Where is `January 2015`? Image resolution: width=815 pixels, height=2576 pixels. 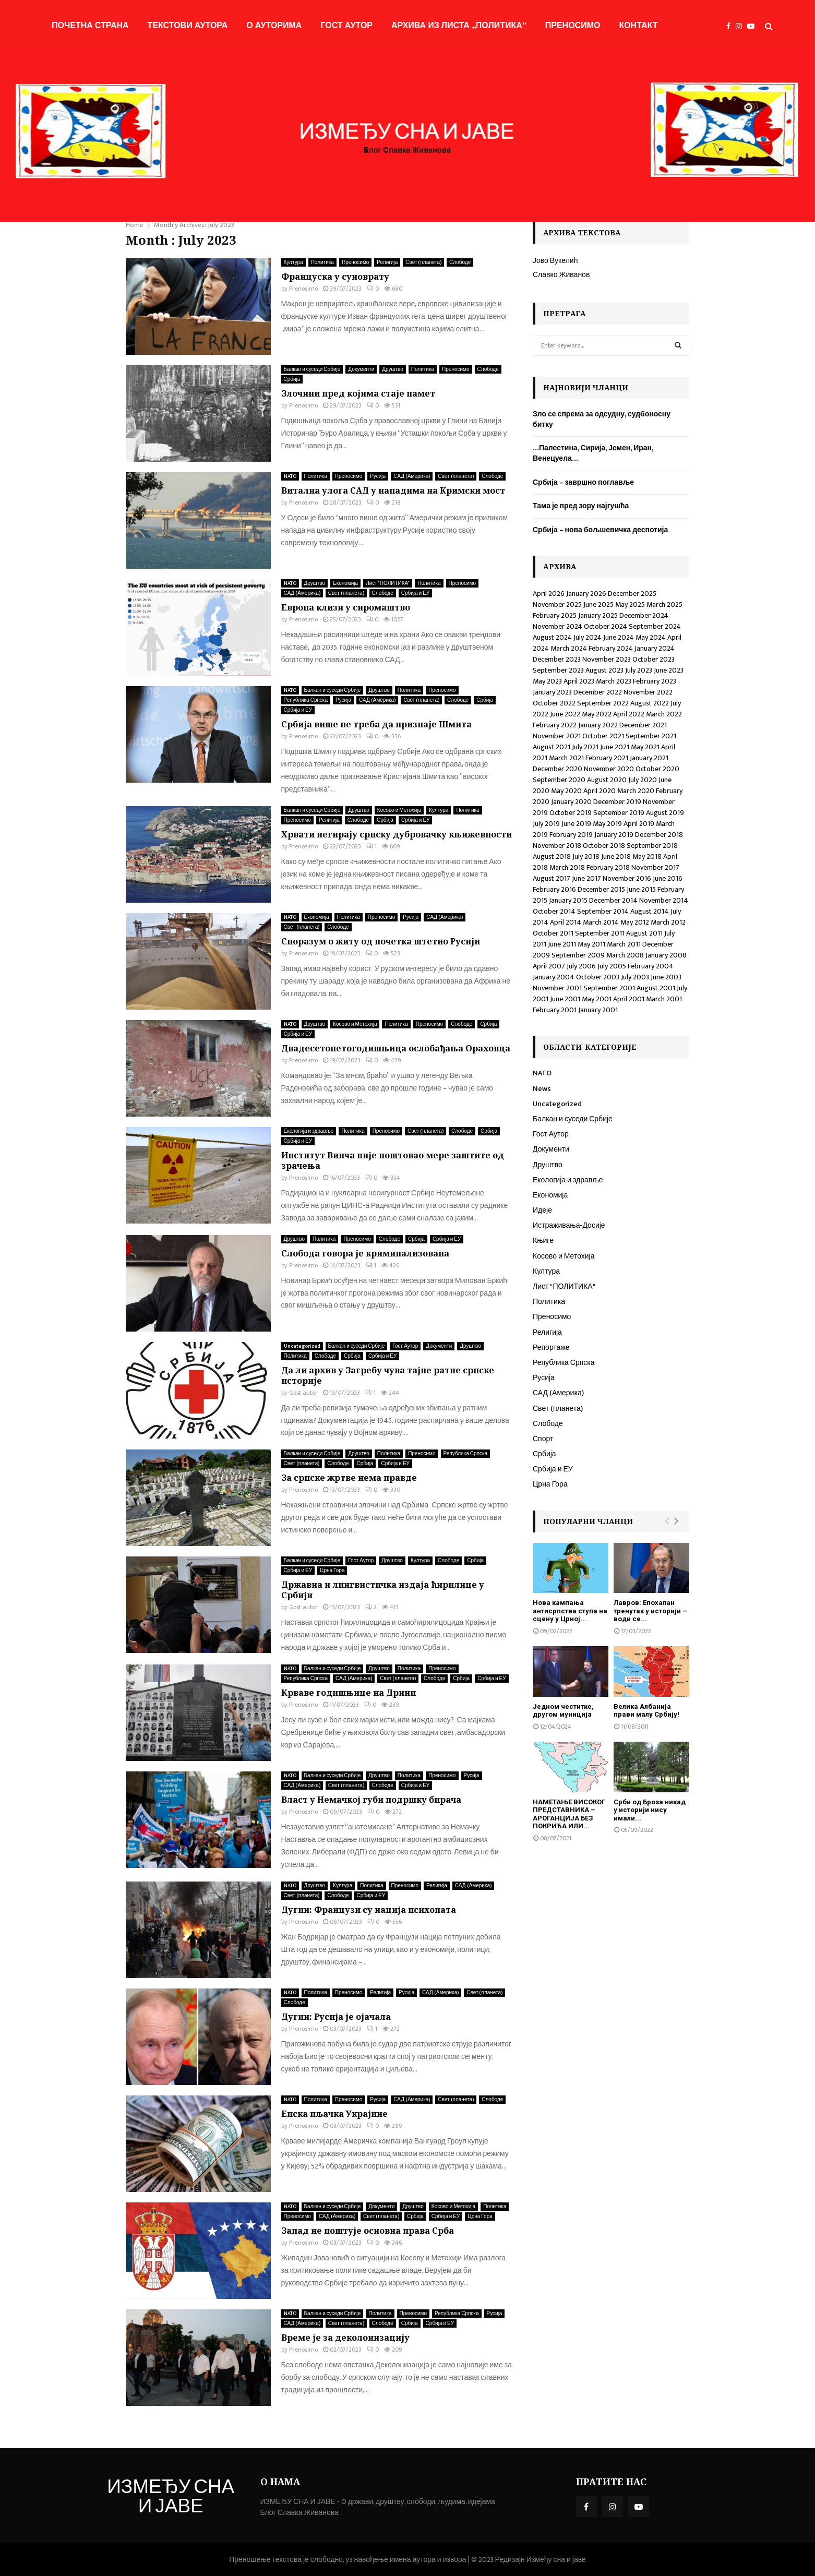 January 2015 is located at coordinates (568, 900).